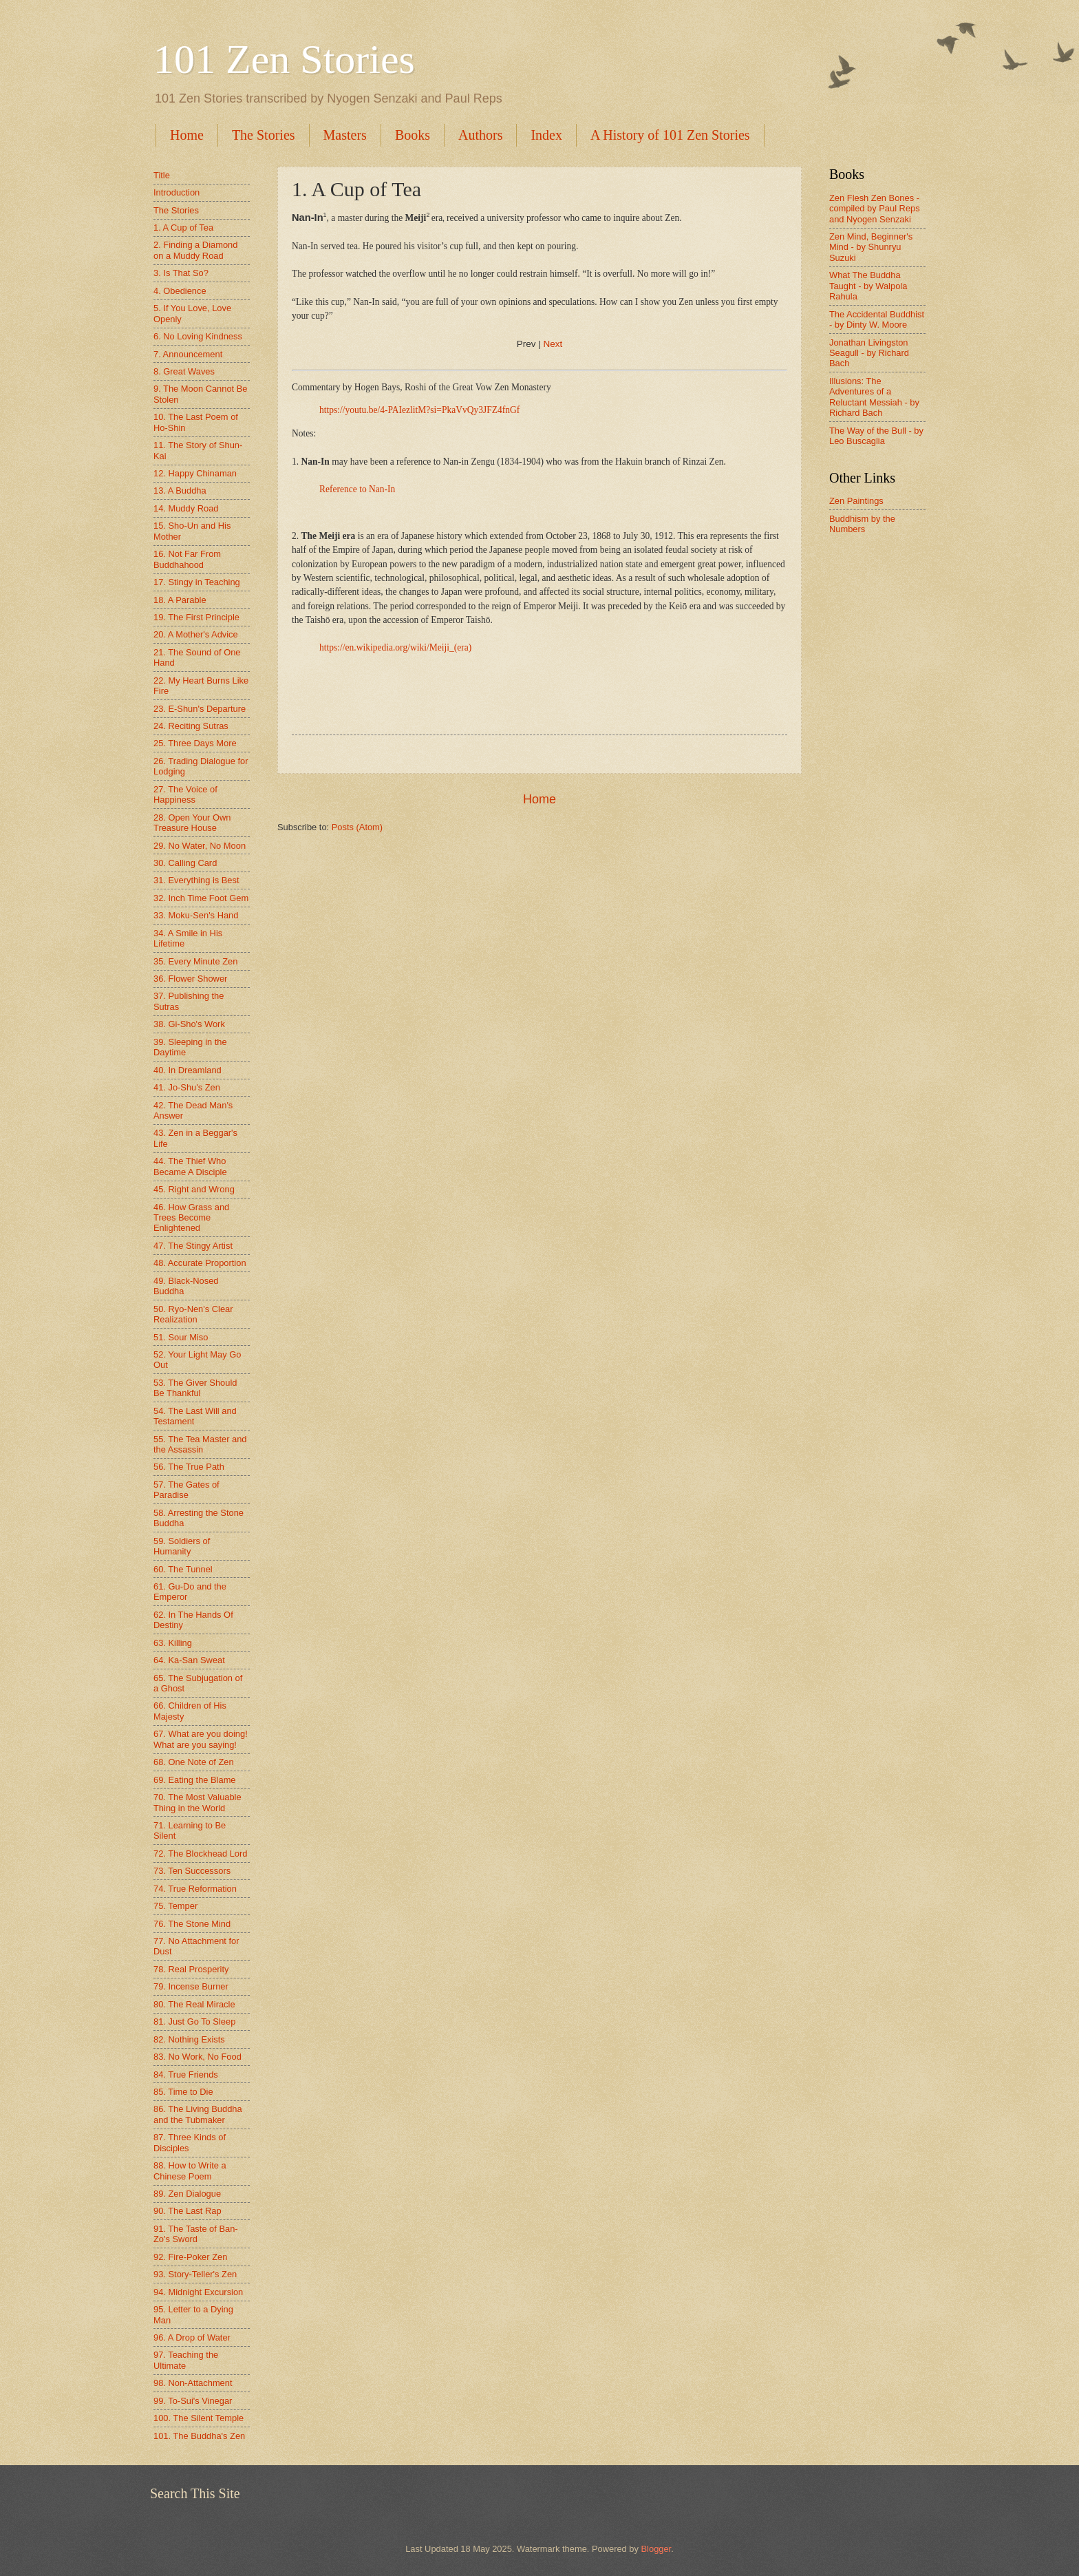 The height and width of the screenshot is (2576, 1079). I want to click on 74. True Reformation, so click(195, 1888).